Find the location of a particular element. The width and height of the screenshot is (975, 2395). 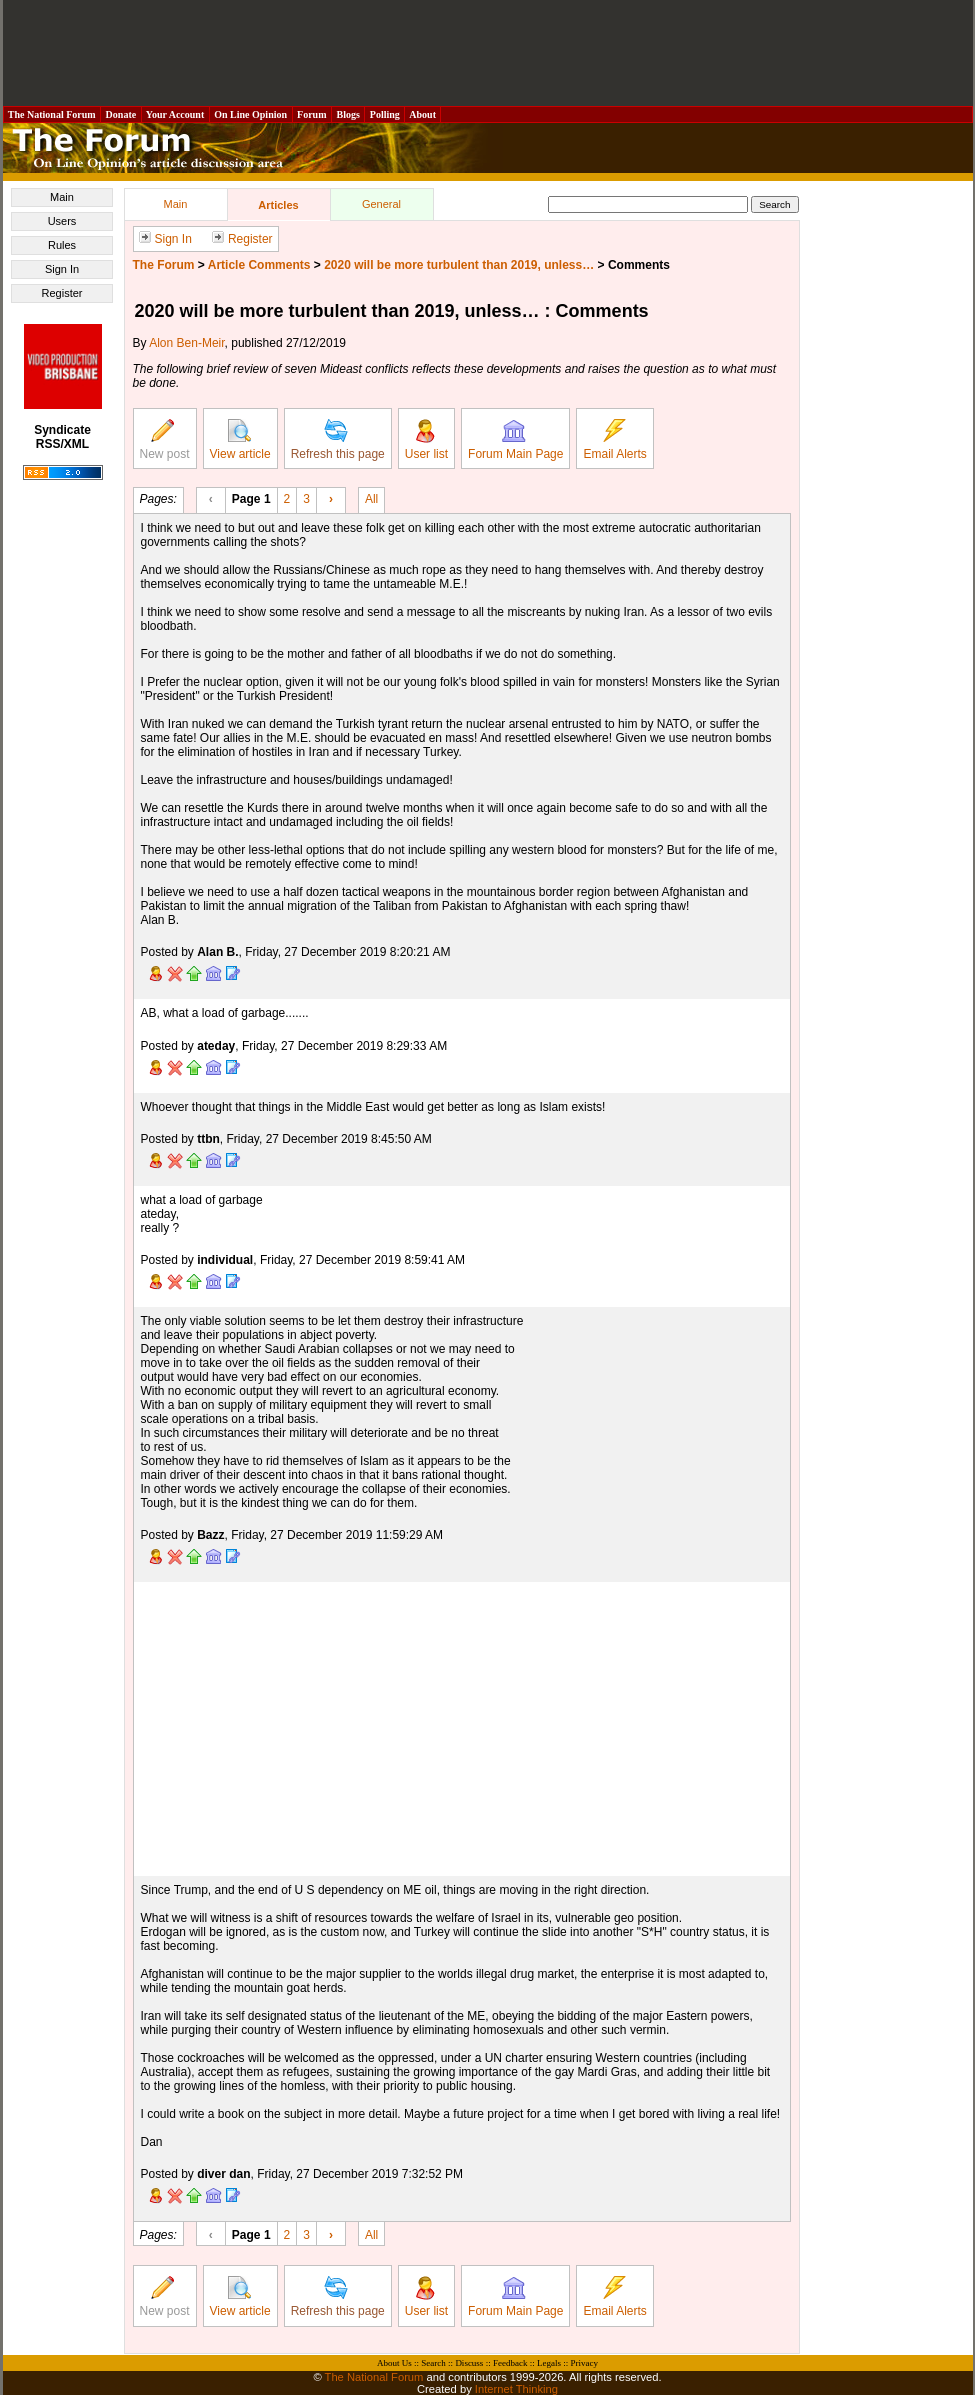

2020 will be more turbulent than 2019, unless… is located at coordinates (459, 265).